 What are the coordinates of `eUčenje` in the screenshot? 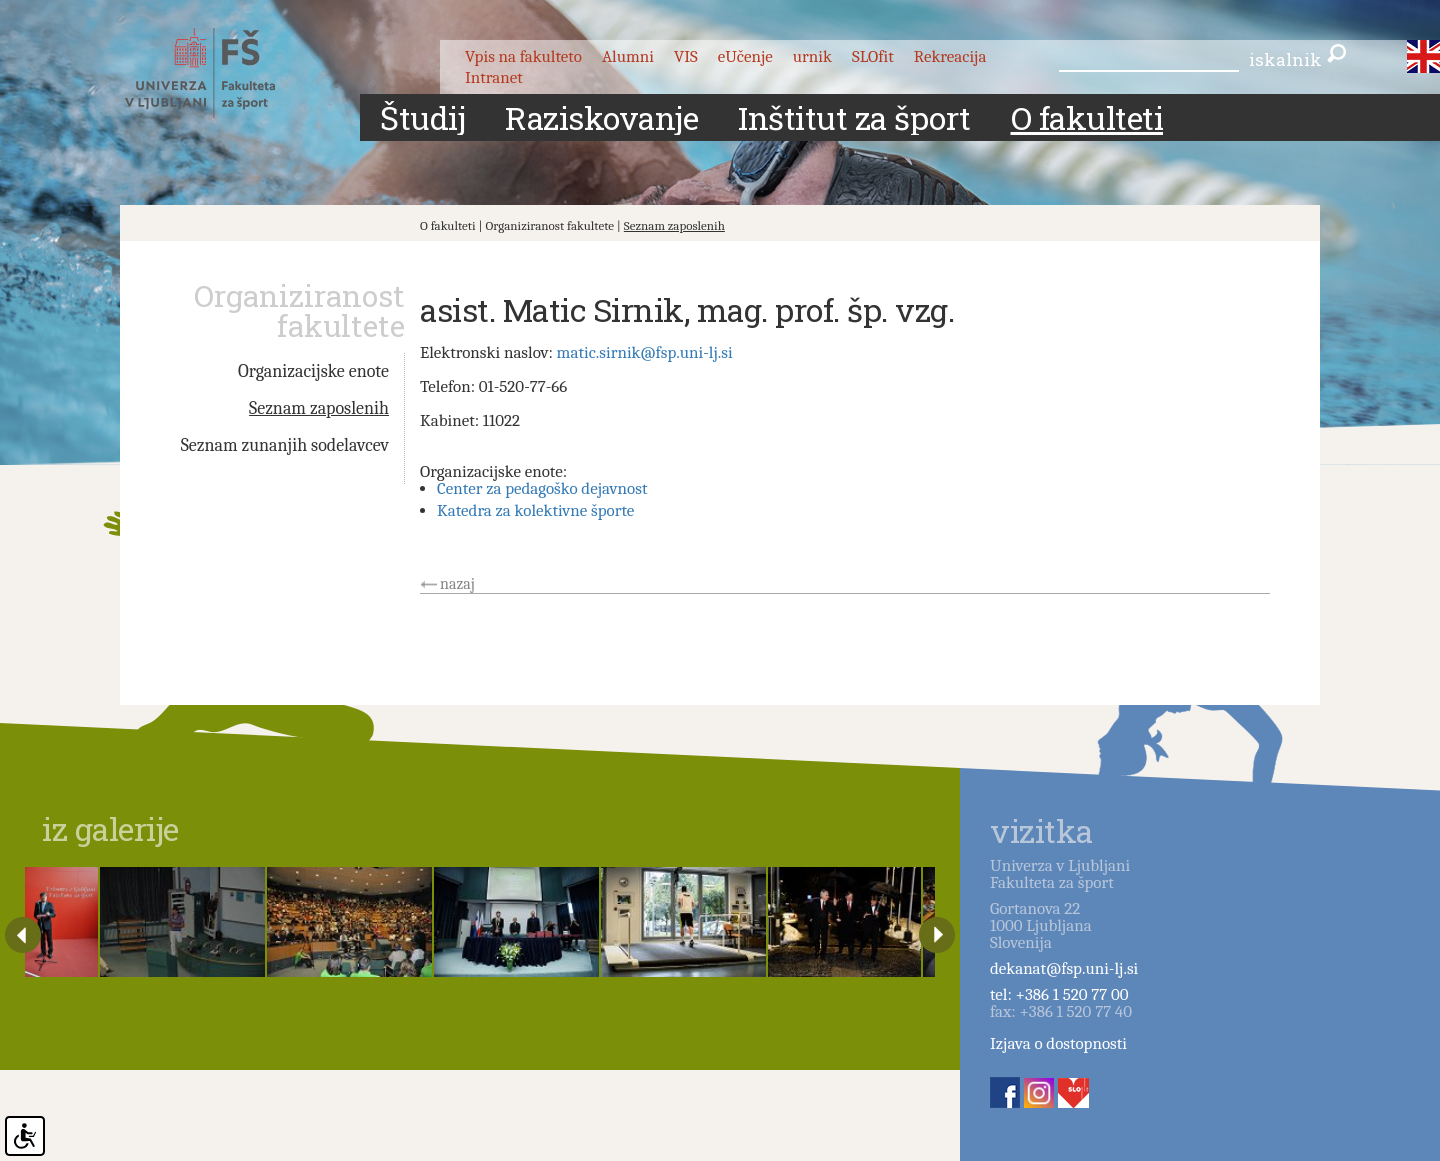 It's located at (745, 56).